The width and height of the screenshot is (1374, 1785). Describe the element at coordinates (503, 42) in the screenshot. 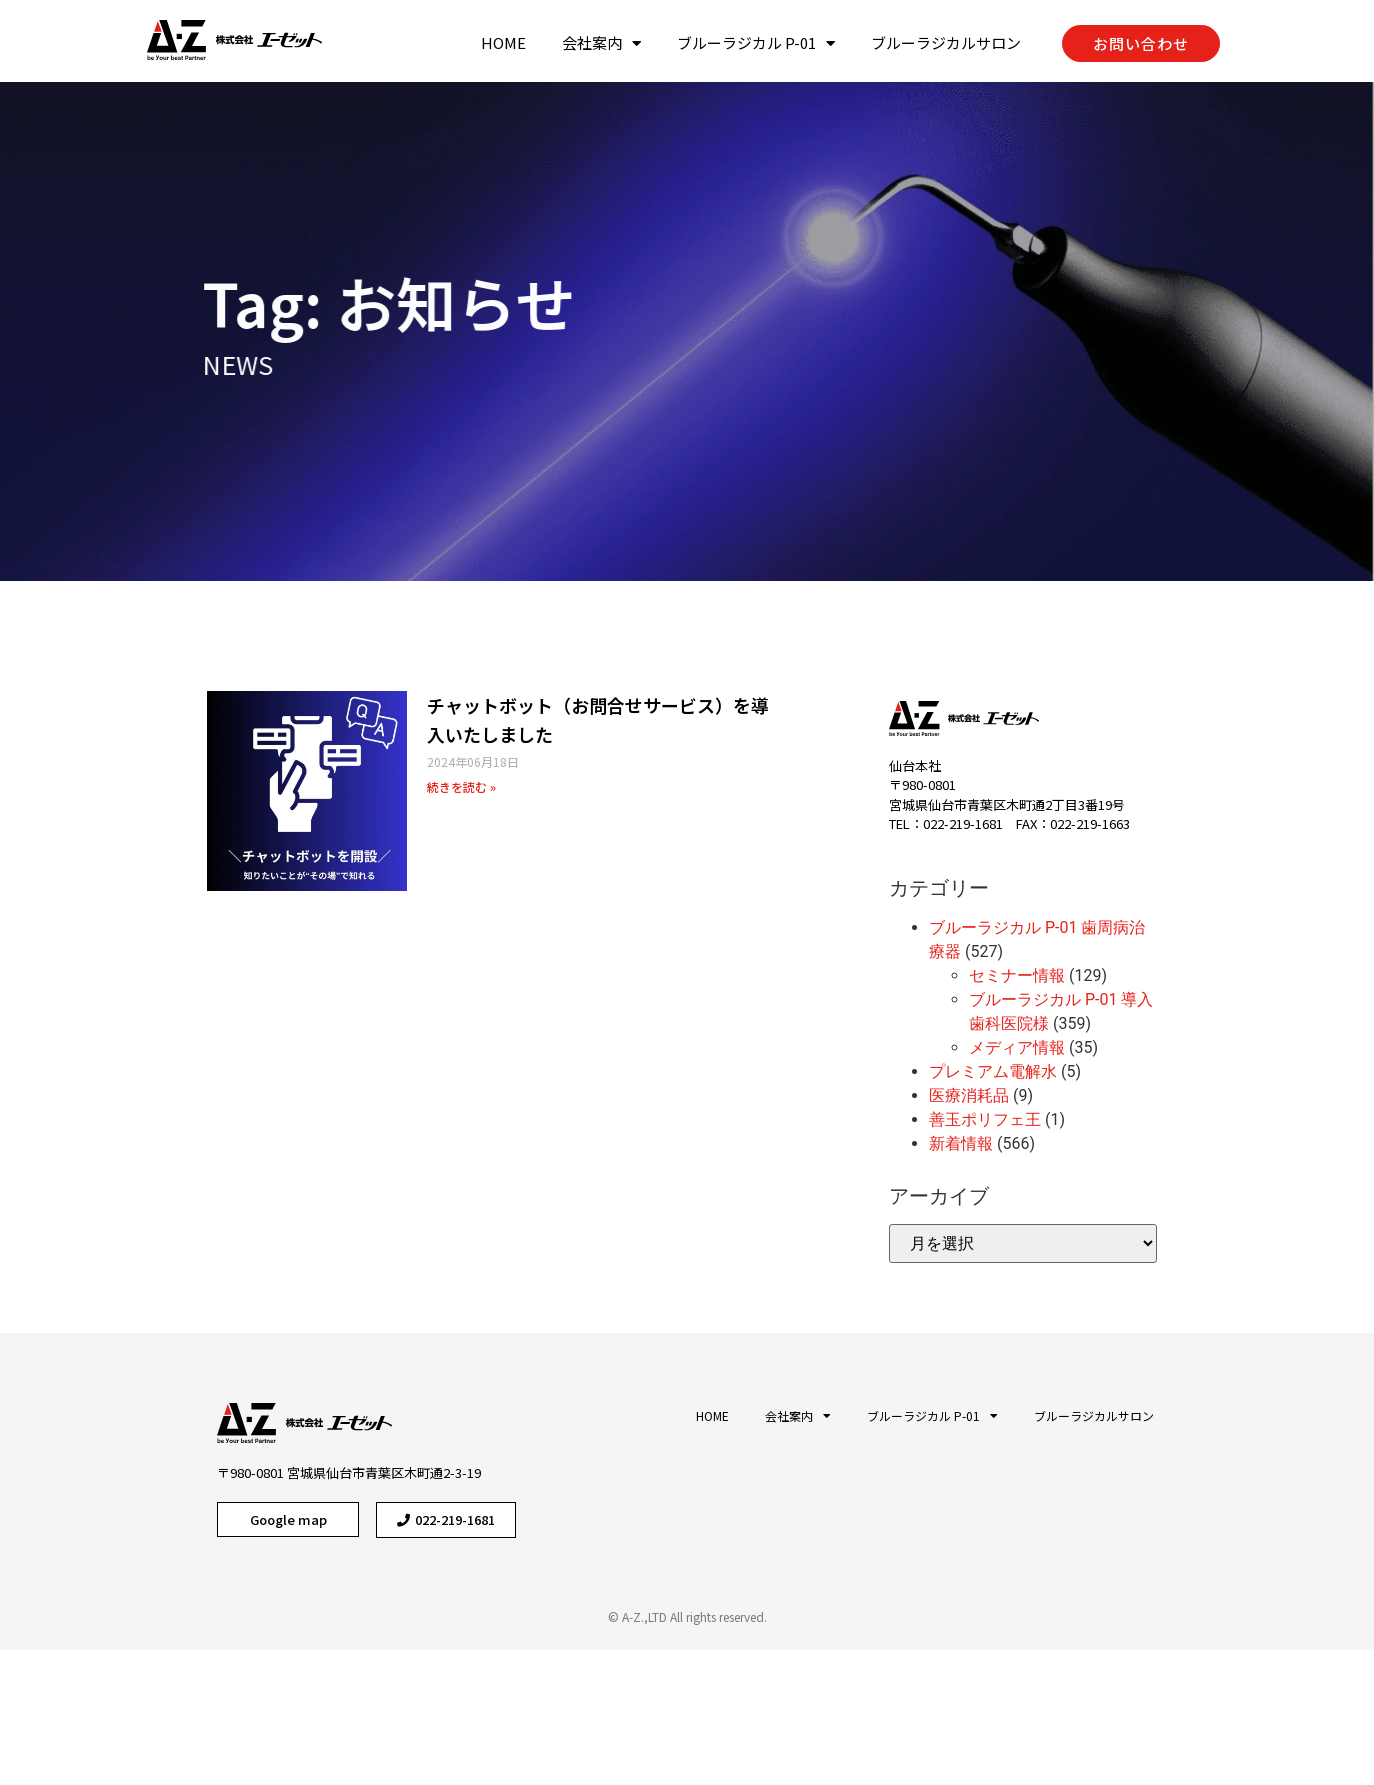

I see `HOME` at that location.